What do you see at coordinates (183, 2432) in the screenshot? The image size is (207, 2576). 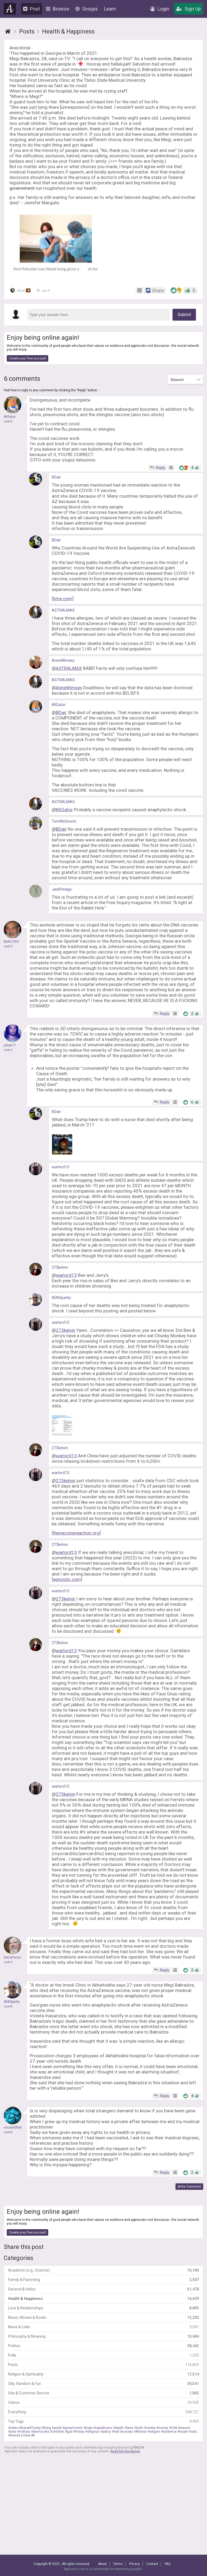 I see `Israel` at bounding box center [183, 2432].